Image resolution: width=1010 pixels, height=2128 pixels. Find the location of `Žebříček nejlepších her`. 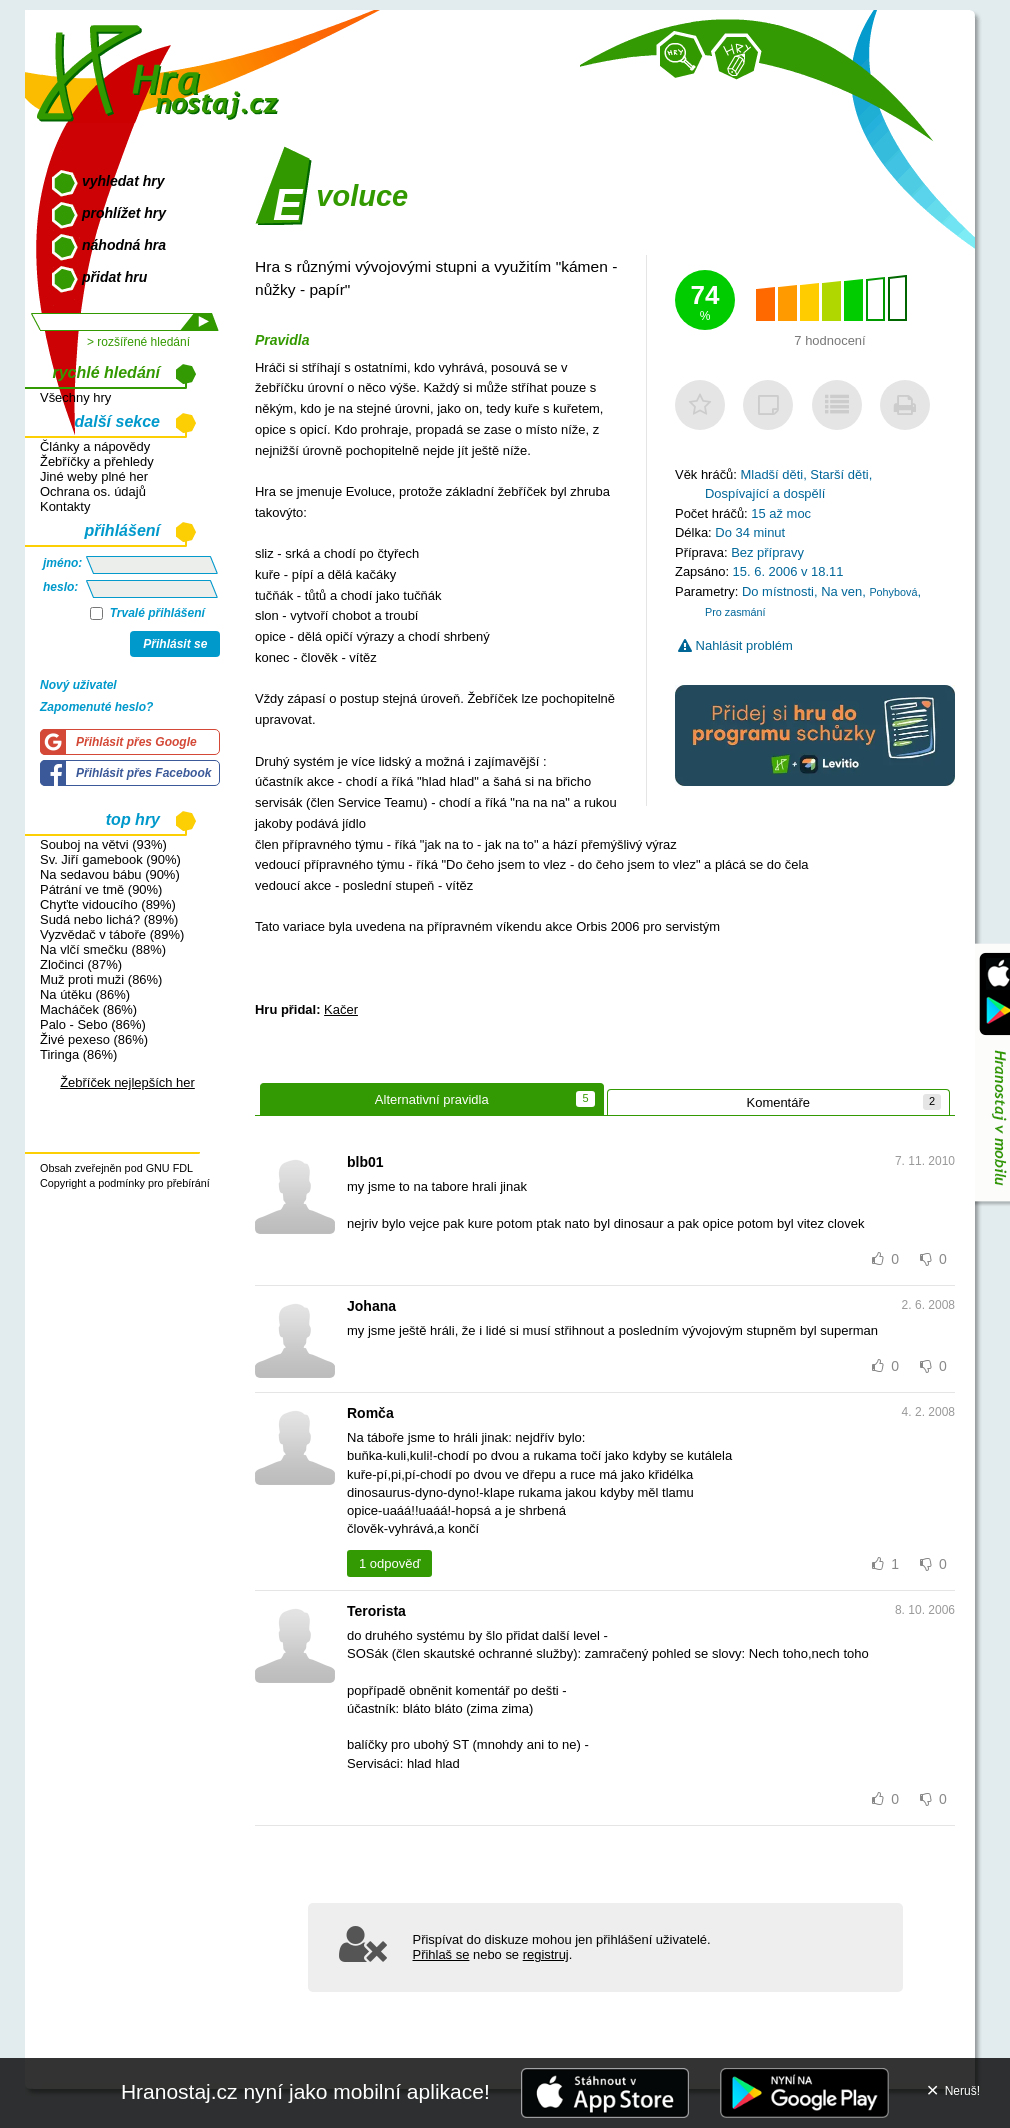

Žebříček nejlepších her is located at coordinates (127, 1082).